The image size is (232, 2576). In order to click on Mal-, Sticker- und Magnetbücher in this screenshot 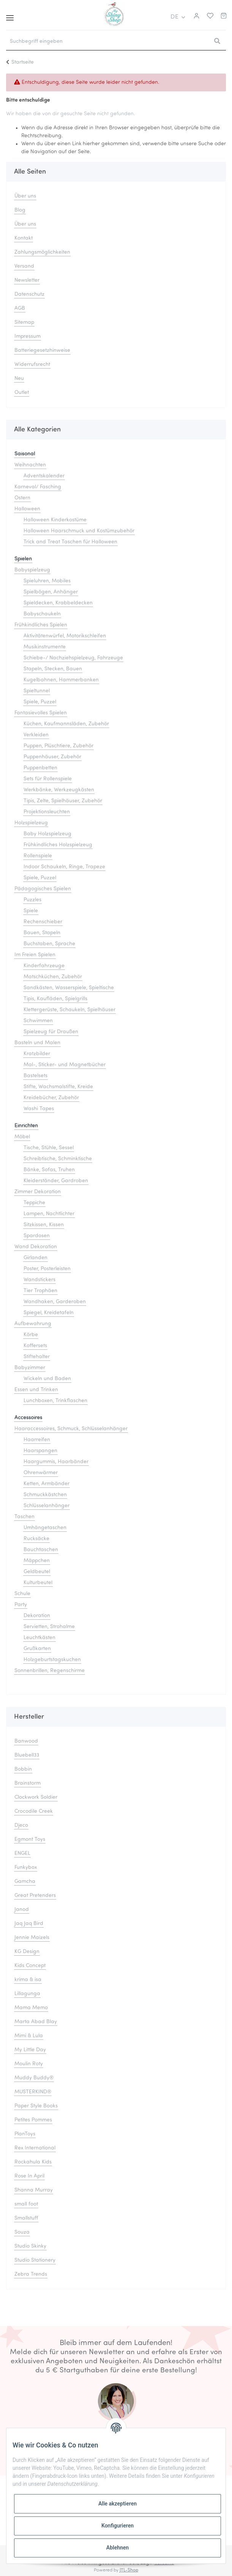, I will do `click(65, 1065)`.